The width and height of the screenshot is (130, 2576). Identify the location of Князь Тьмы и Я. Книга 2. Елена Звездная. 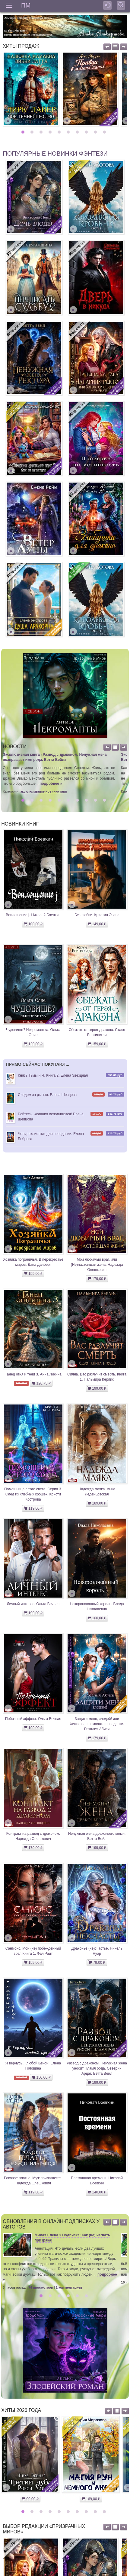
(53, 1075).